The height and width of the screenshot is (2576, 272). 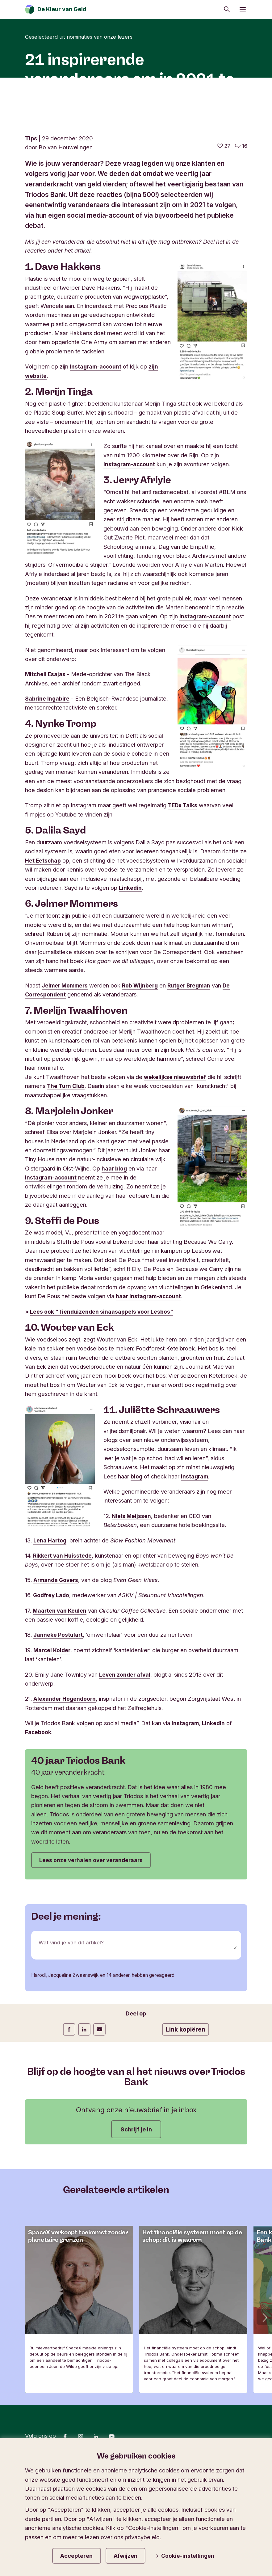 What do you see at coordinates (56, 1668) in the screenshot?
I see `Armanda Govers` at bounding box center [56, 1668].